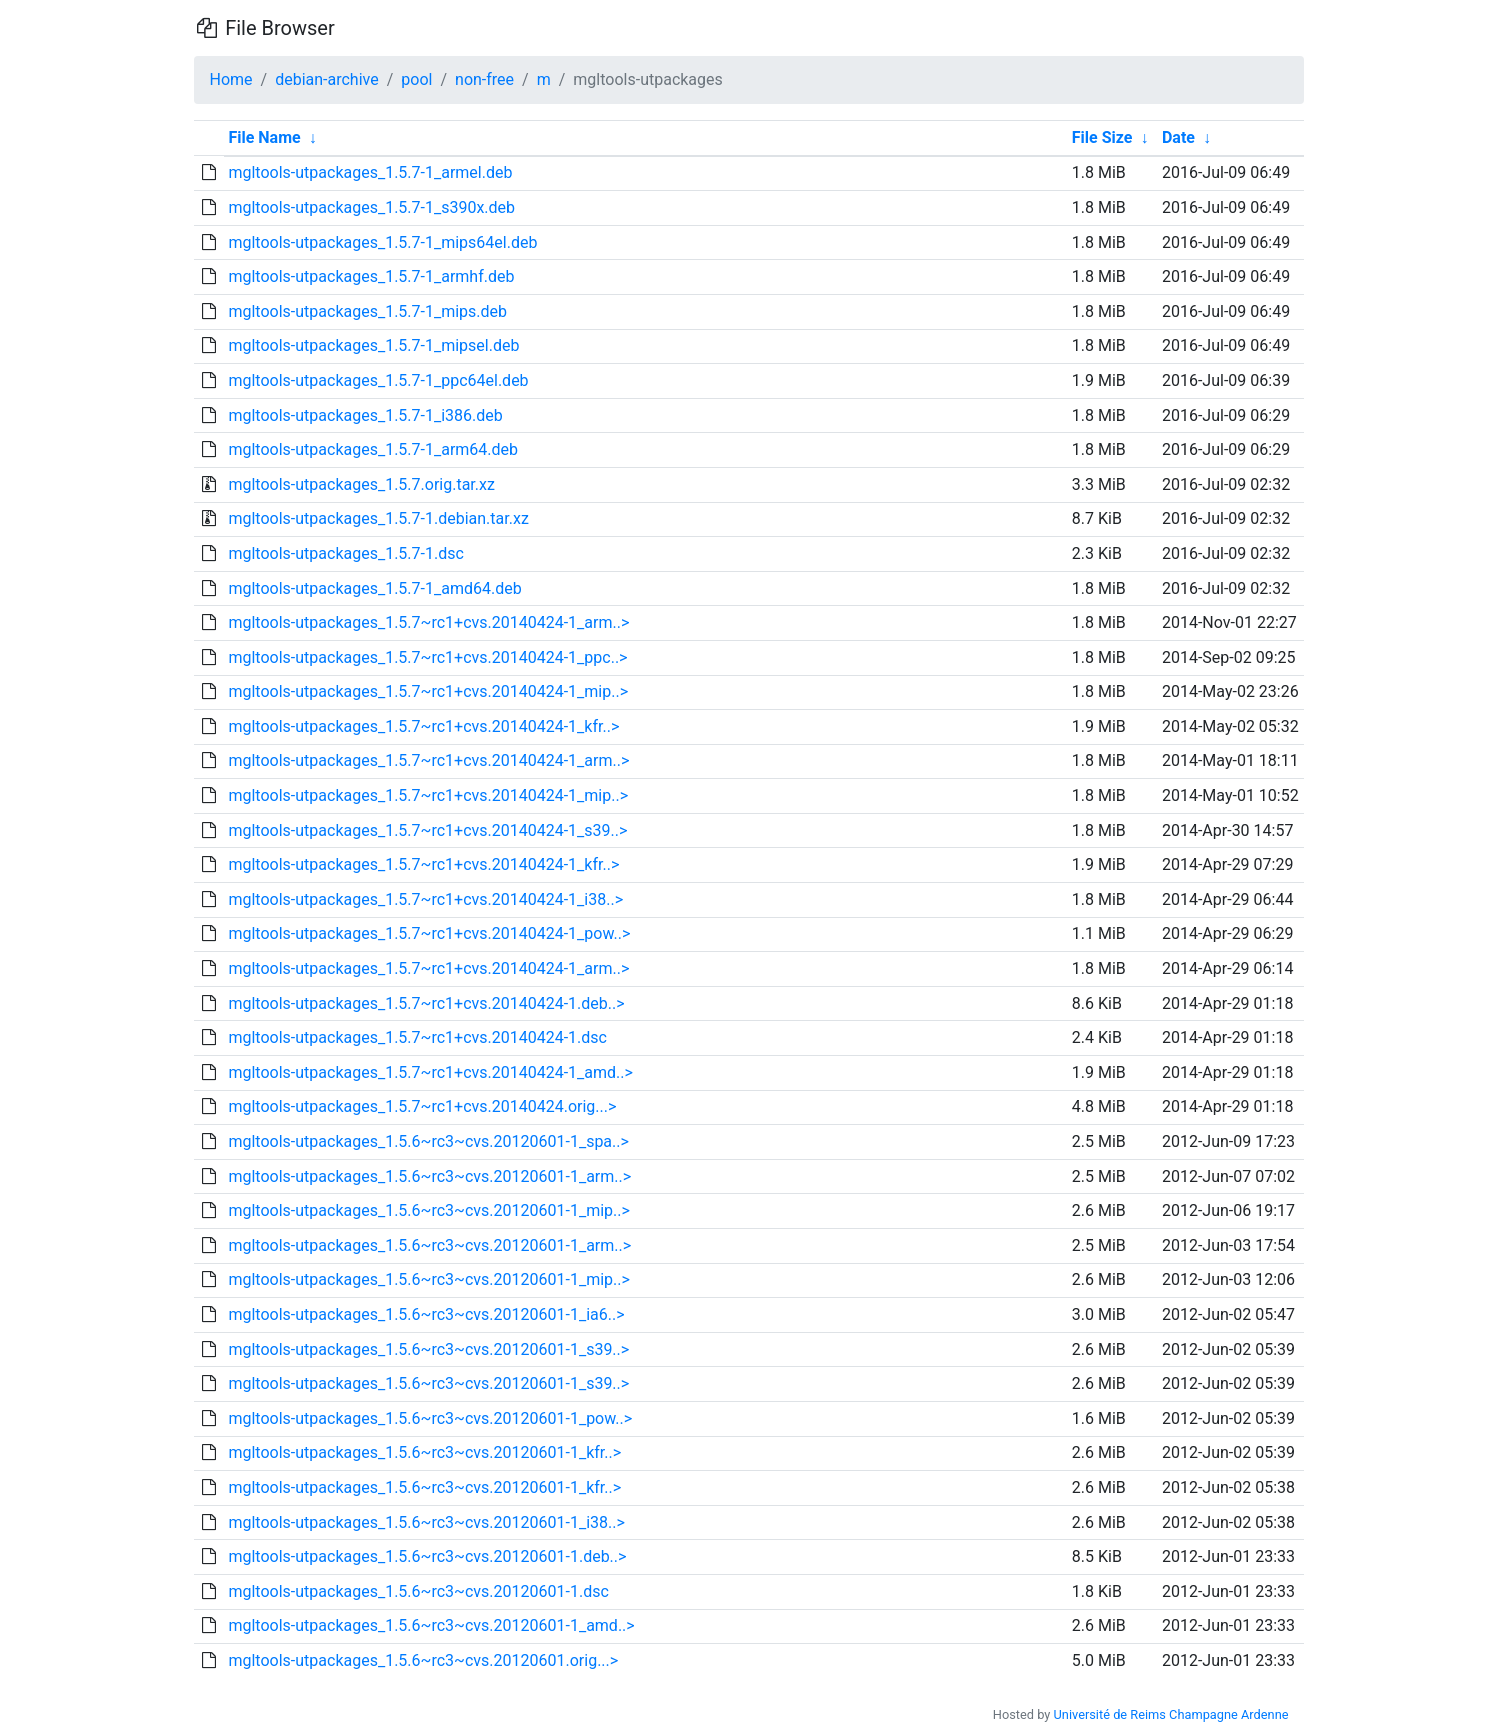 This screenshot has height=1734, width=1497. I want to click on Date, so click(1178, 137).